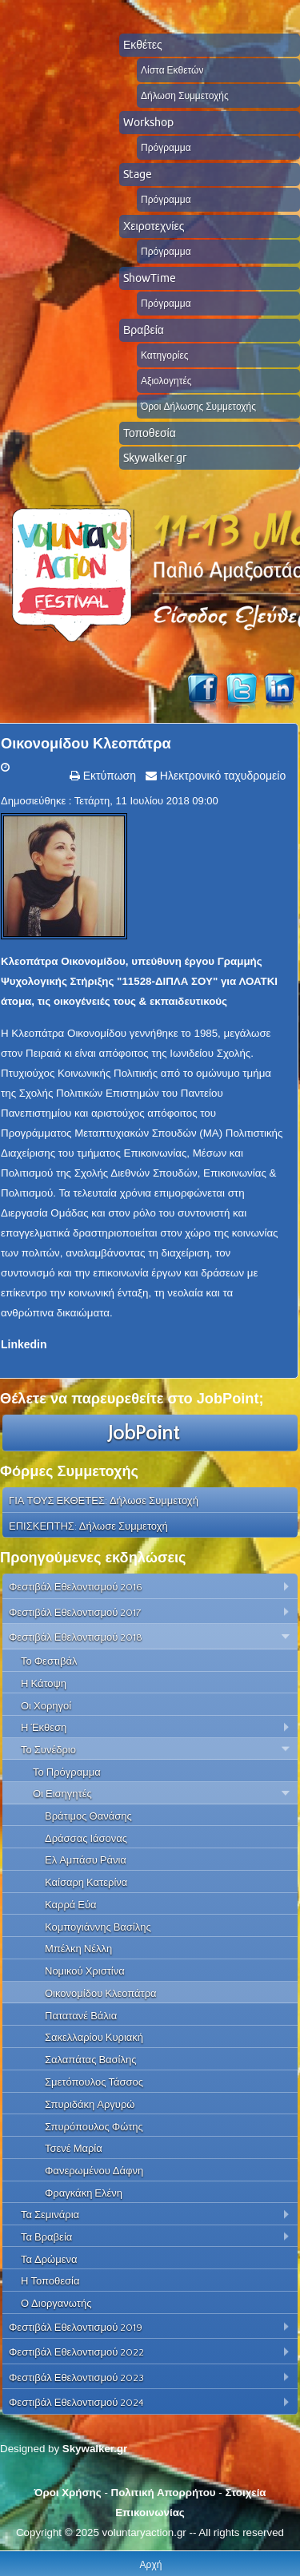 The height and width of the screenshot is (2576, 300). Describe the element at coordinates (166, 380) in the screenshot. I see `Αξιολογητές` at that location.